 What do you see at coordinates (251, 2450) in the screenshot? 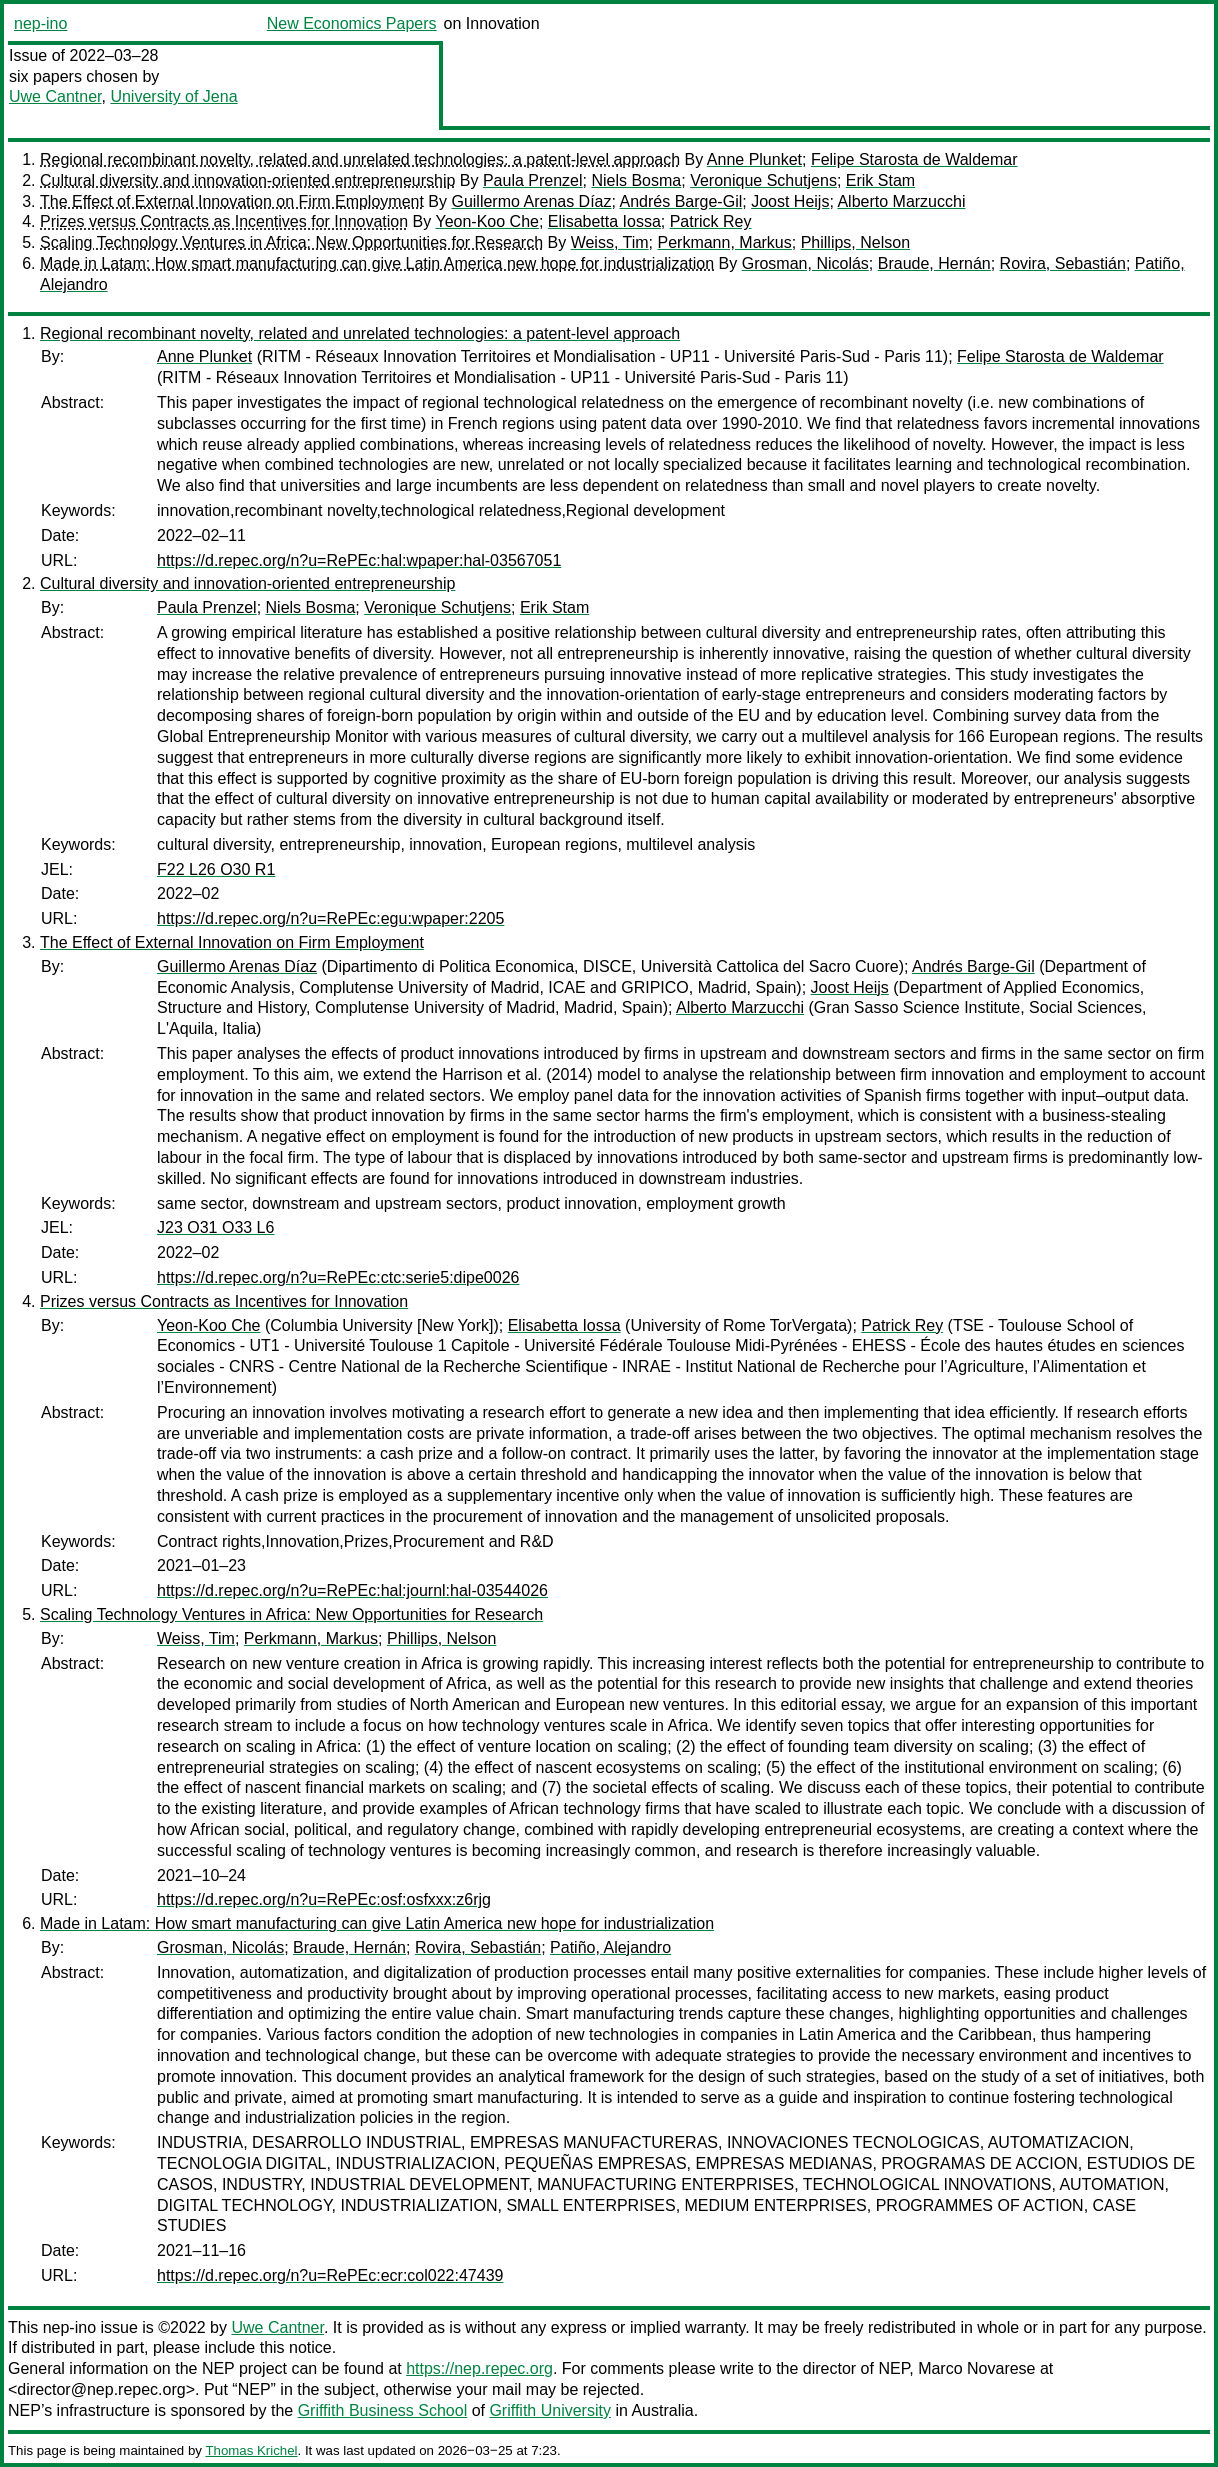
I see `Thomas Krichel` at bounding box center [251, 2450].